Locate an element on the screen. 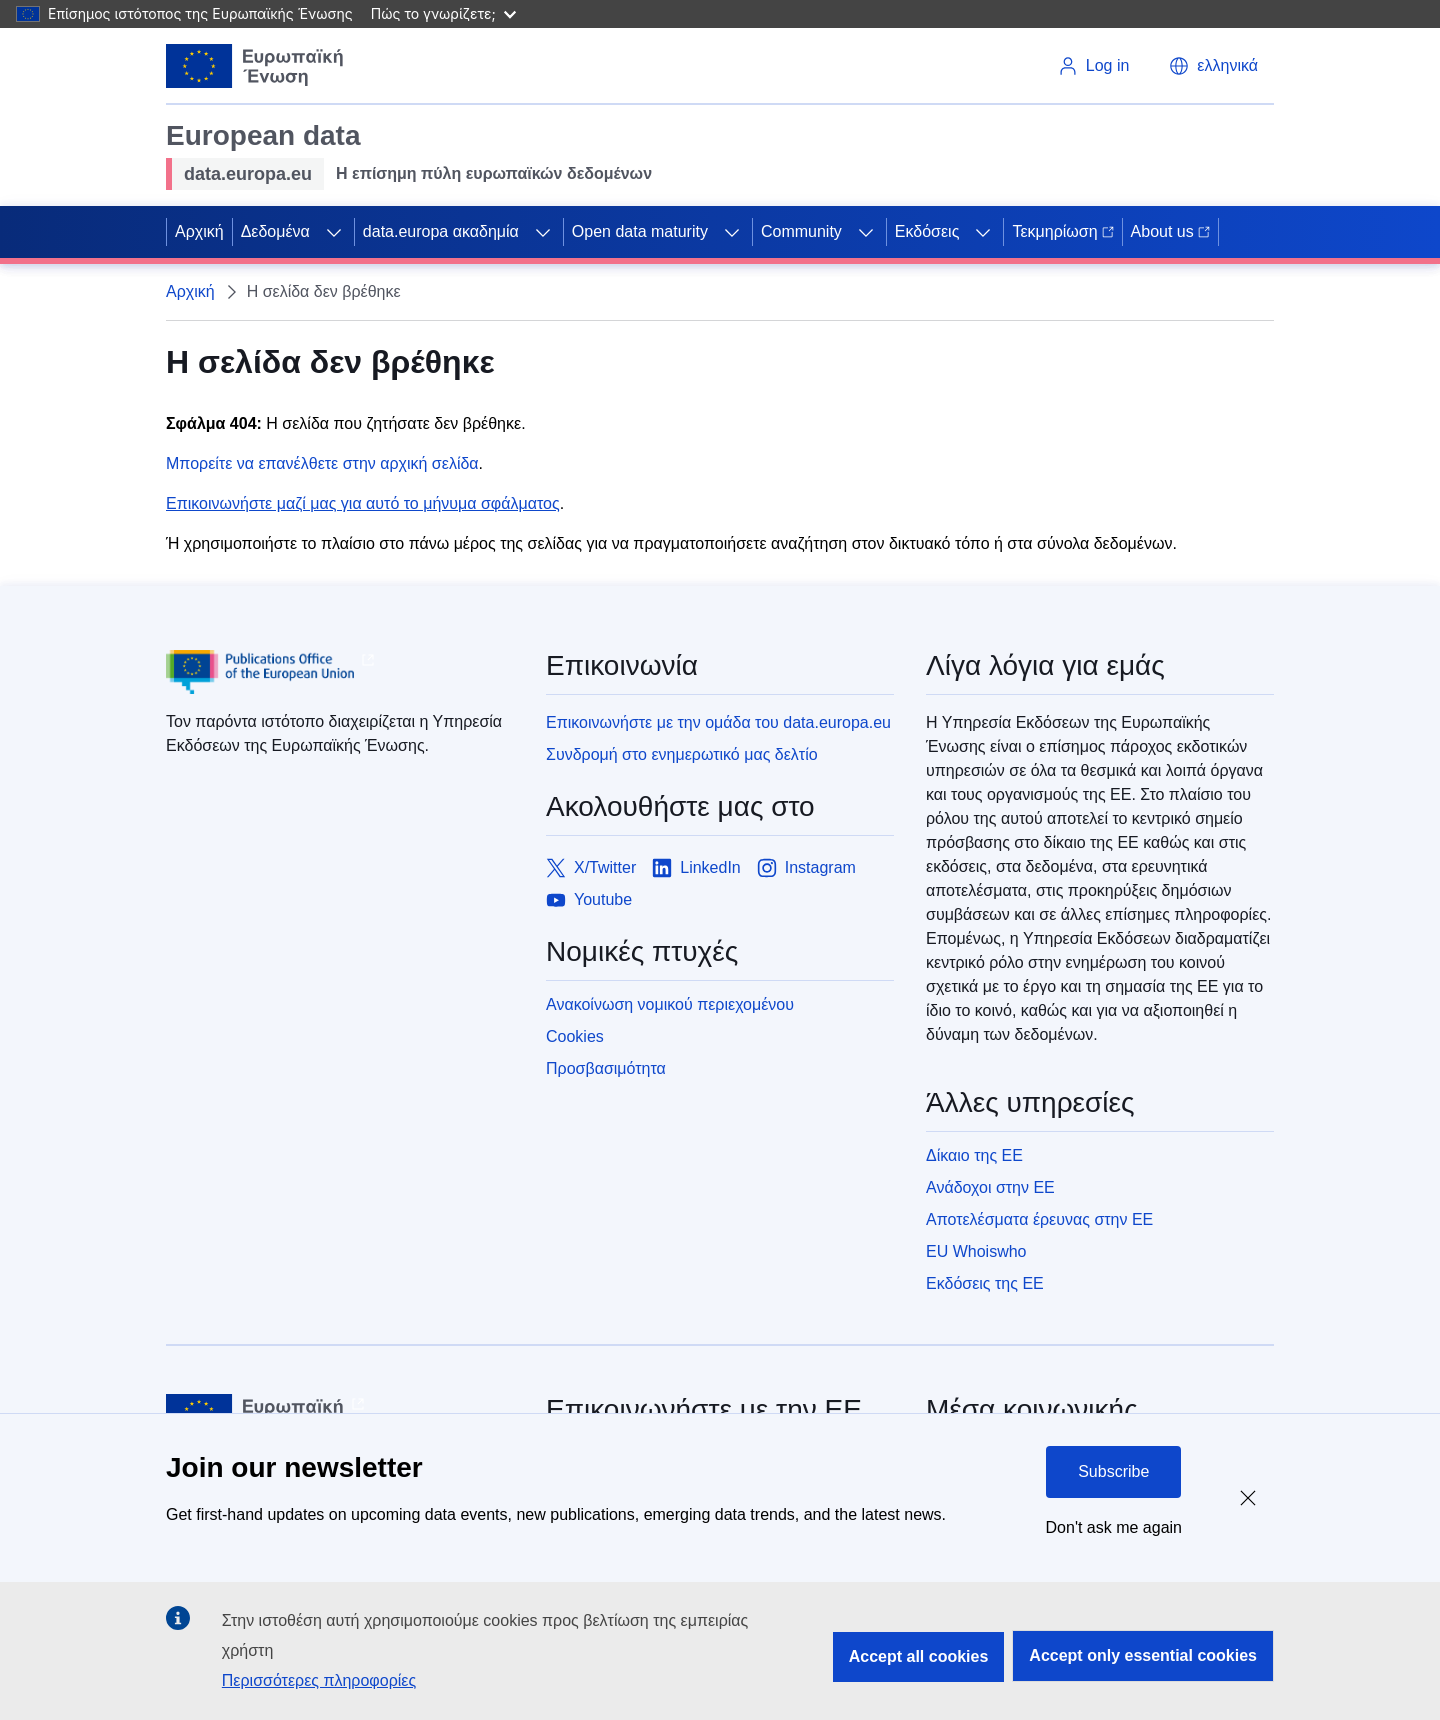  [Link to LinkedIn] is located at coordinates (696, 868).